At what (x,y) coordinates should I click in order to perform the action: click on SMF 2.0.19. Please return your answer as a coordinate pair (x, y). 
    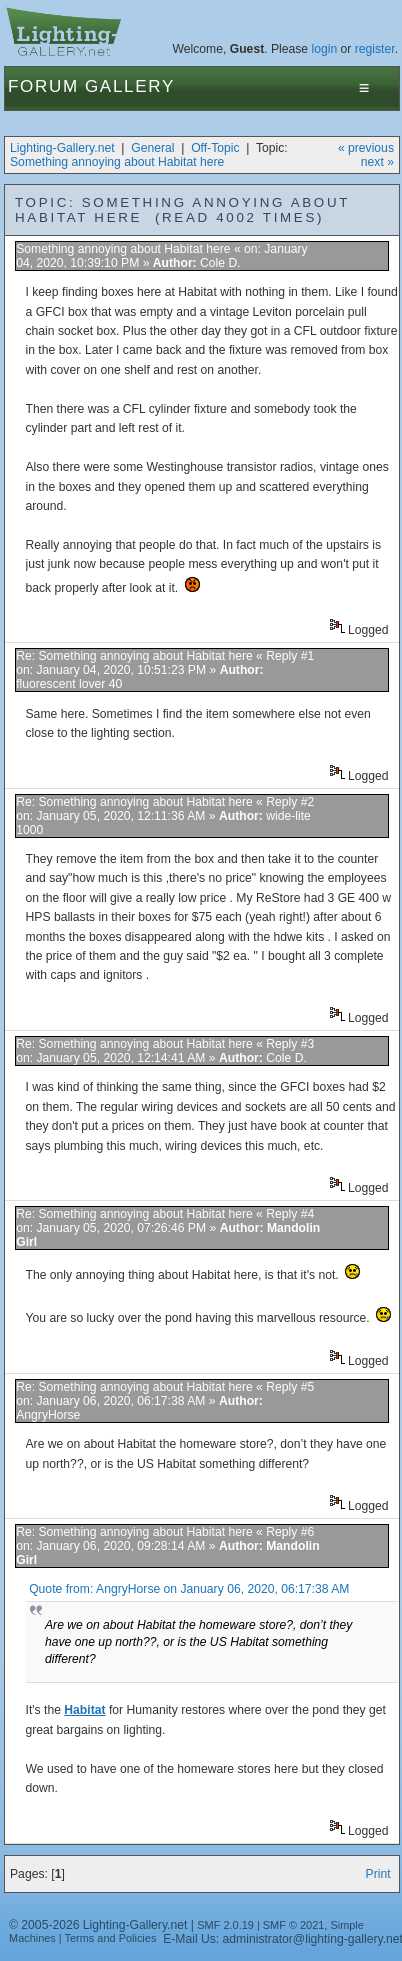
    Looking at the image, I should click on (225, 1925).